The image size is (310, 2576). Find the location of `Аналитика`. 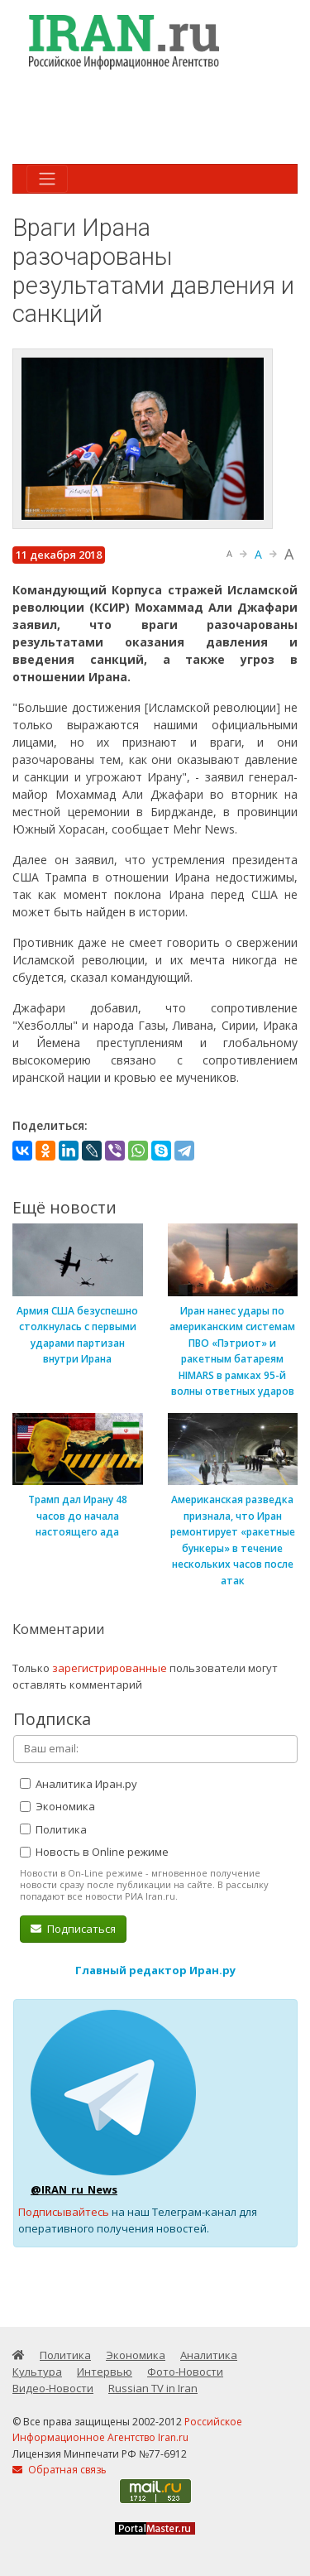

Аналитика is located at coordinates (208, 2355).